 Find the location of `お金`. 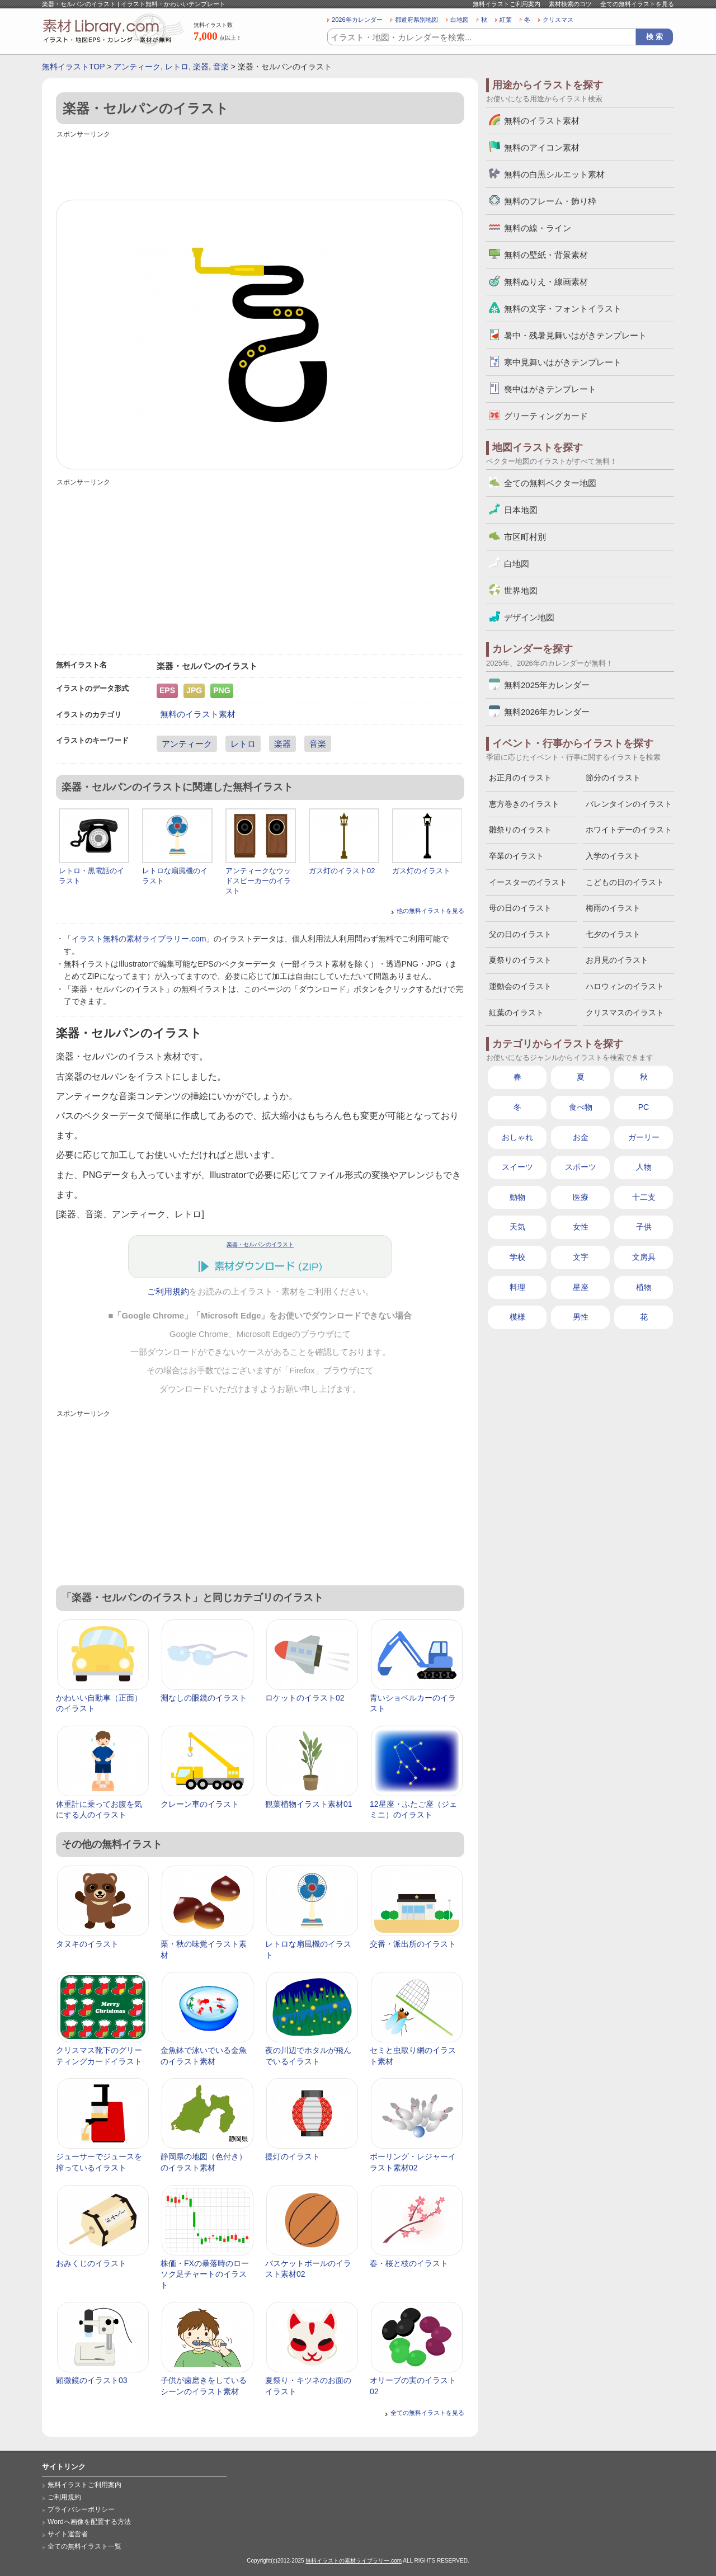

お金 is located at coordinates (580, 1137).